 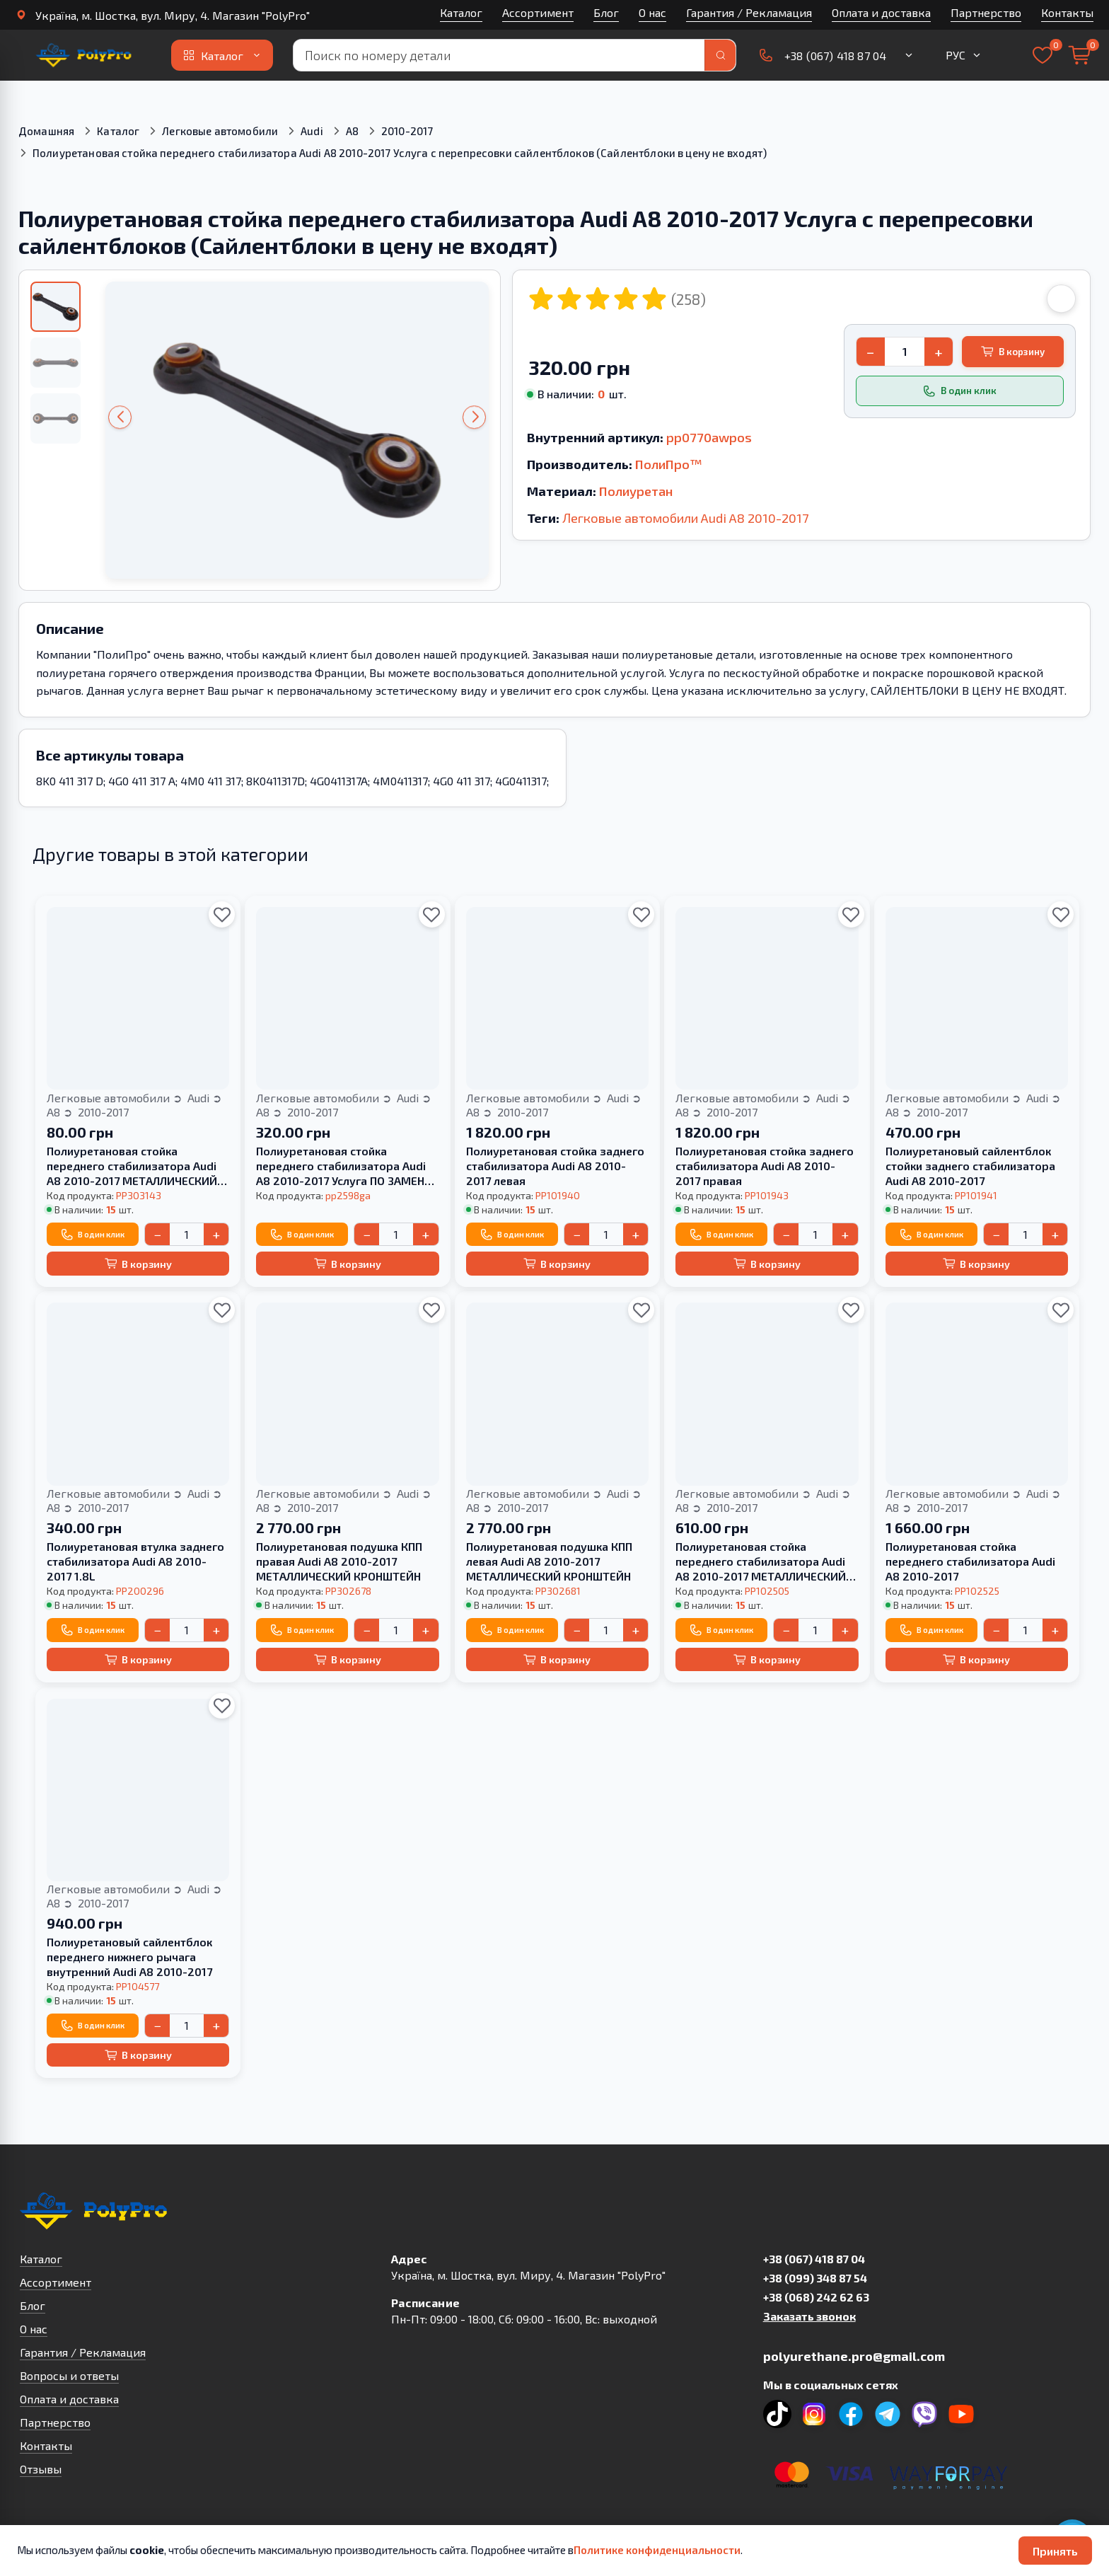 What do you see at coordinates (129, 1956) in the screenshot?
I see `Полиуретановый сайлентблок переднего нижнего рычага внутренний Audi A8 2010-2017` at bounding box center [129, 1956].